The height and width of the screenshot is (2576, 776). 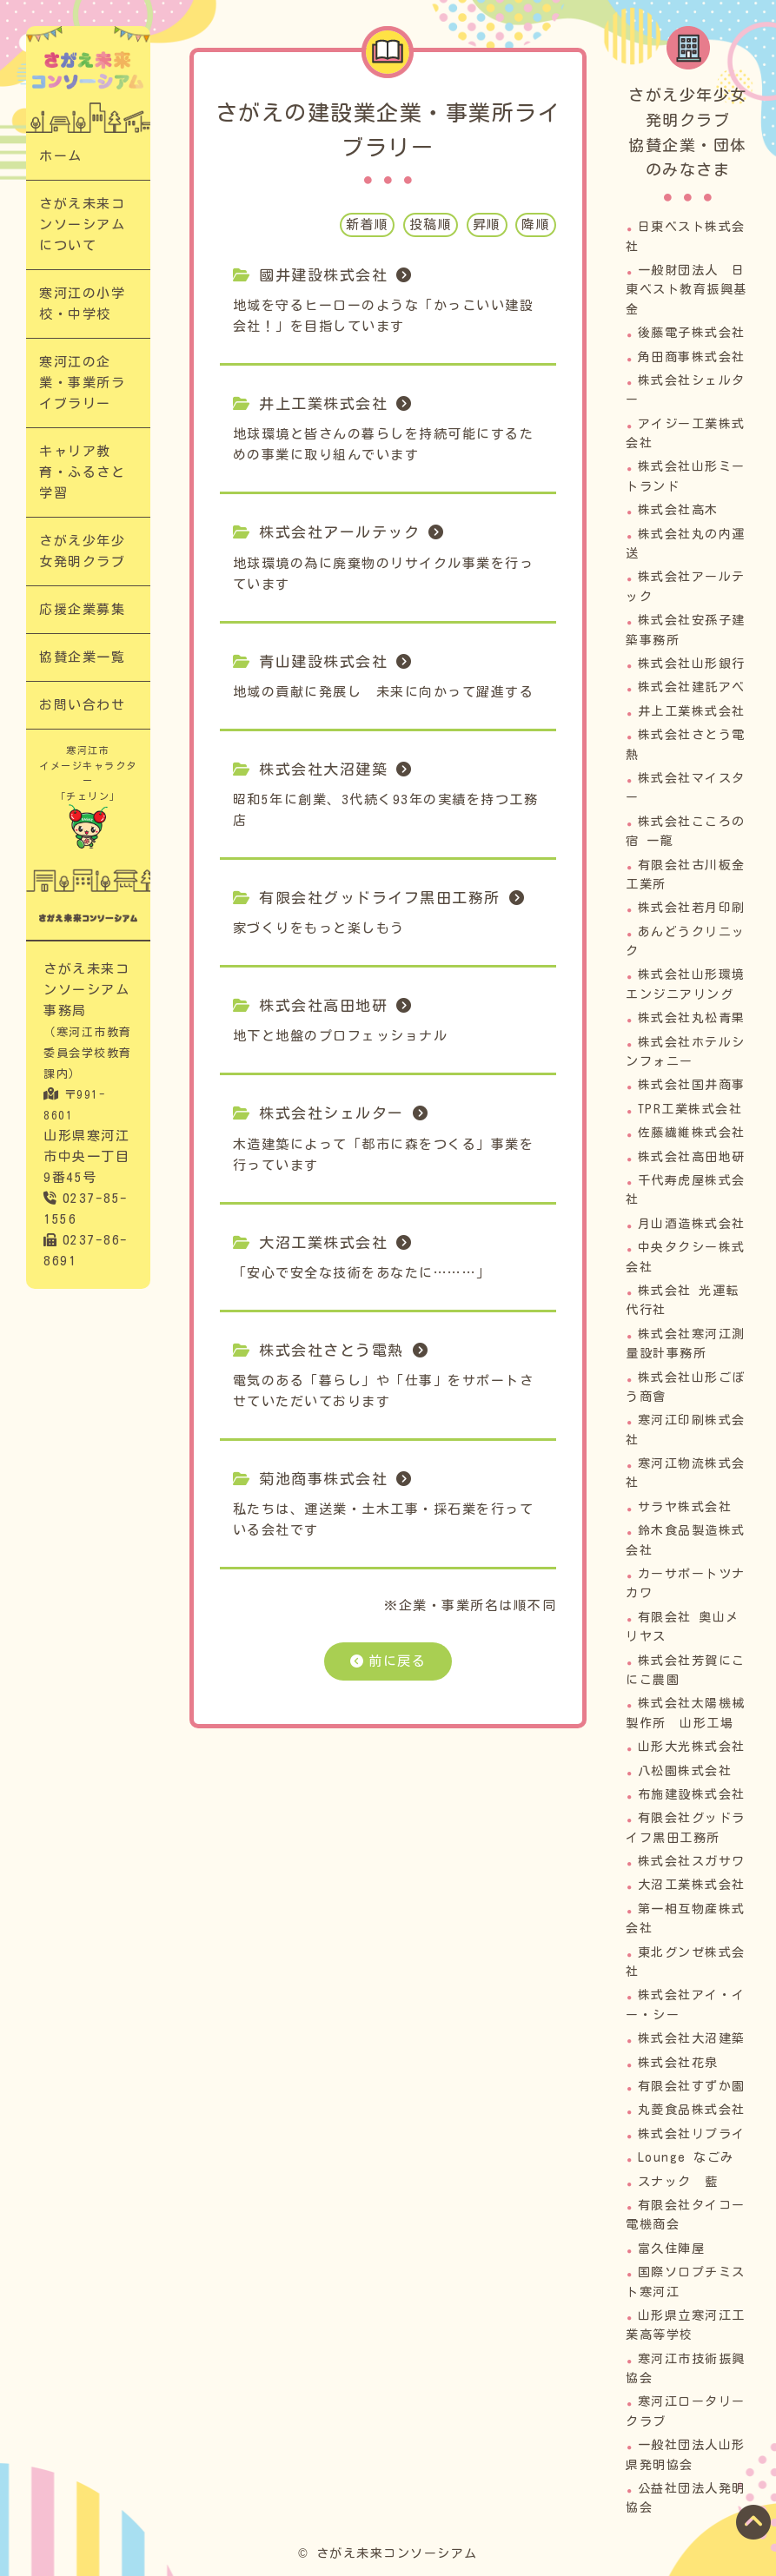 I want to click on 株式会社国井商事, so click(x=692, y=1085).